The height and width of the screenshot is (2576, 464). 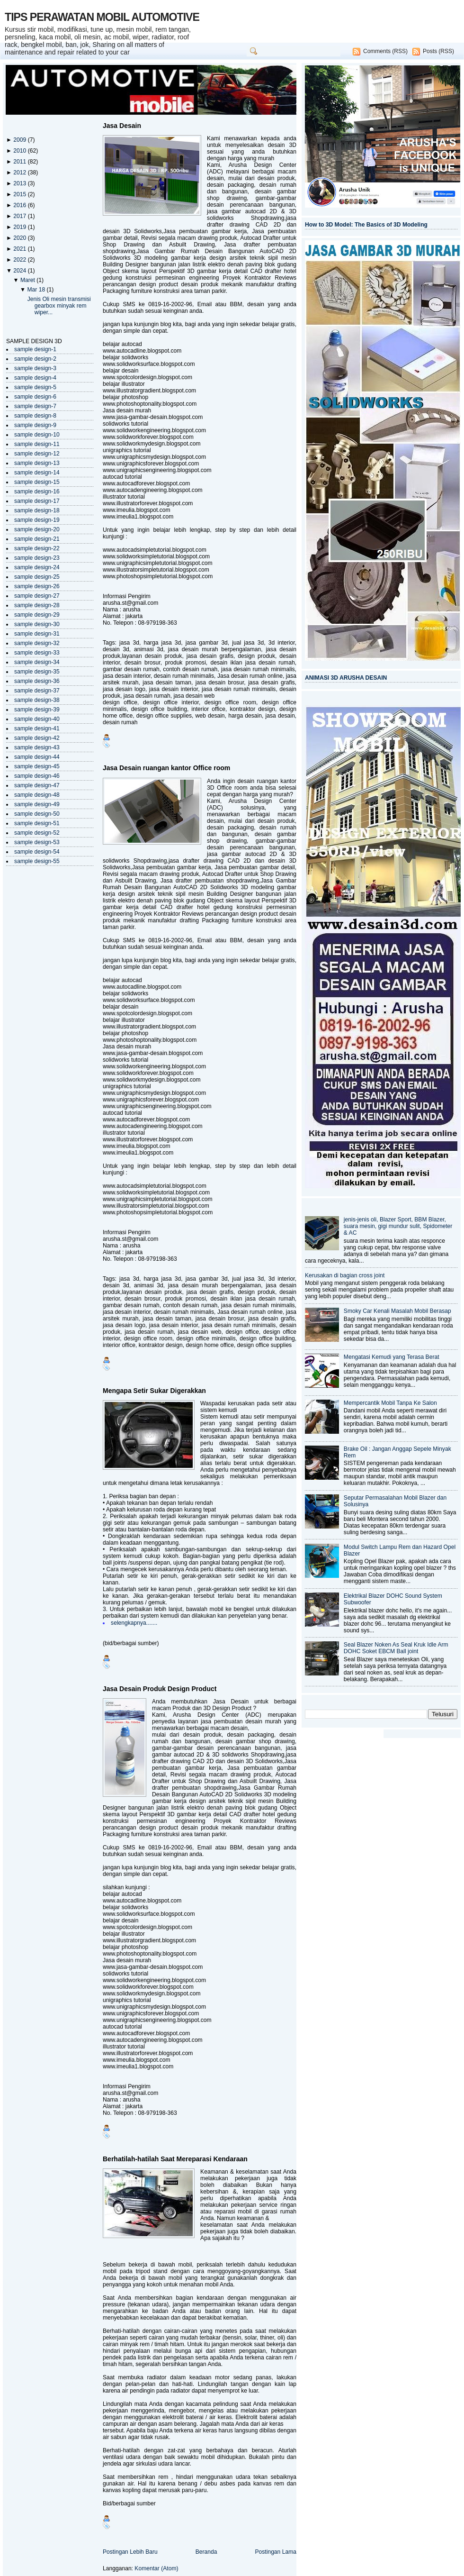 What do you see at coordinates (166, 768) in the screenshot?
I see `Jasa Desain ruangan kantor Office room` at bounding box center [166, 768].